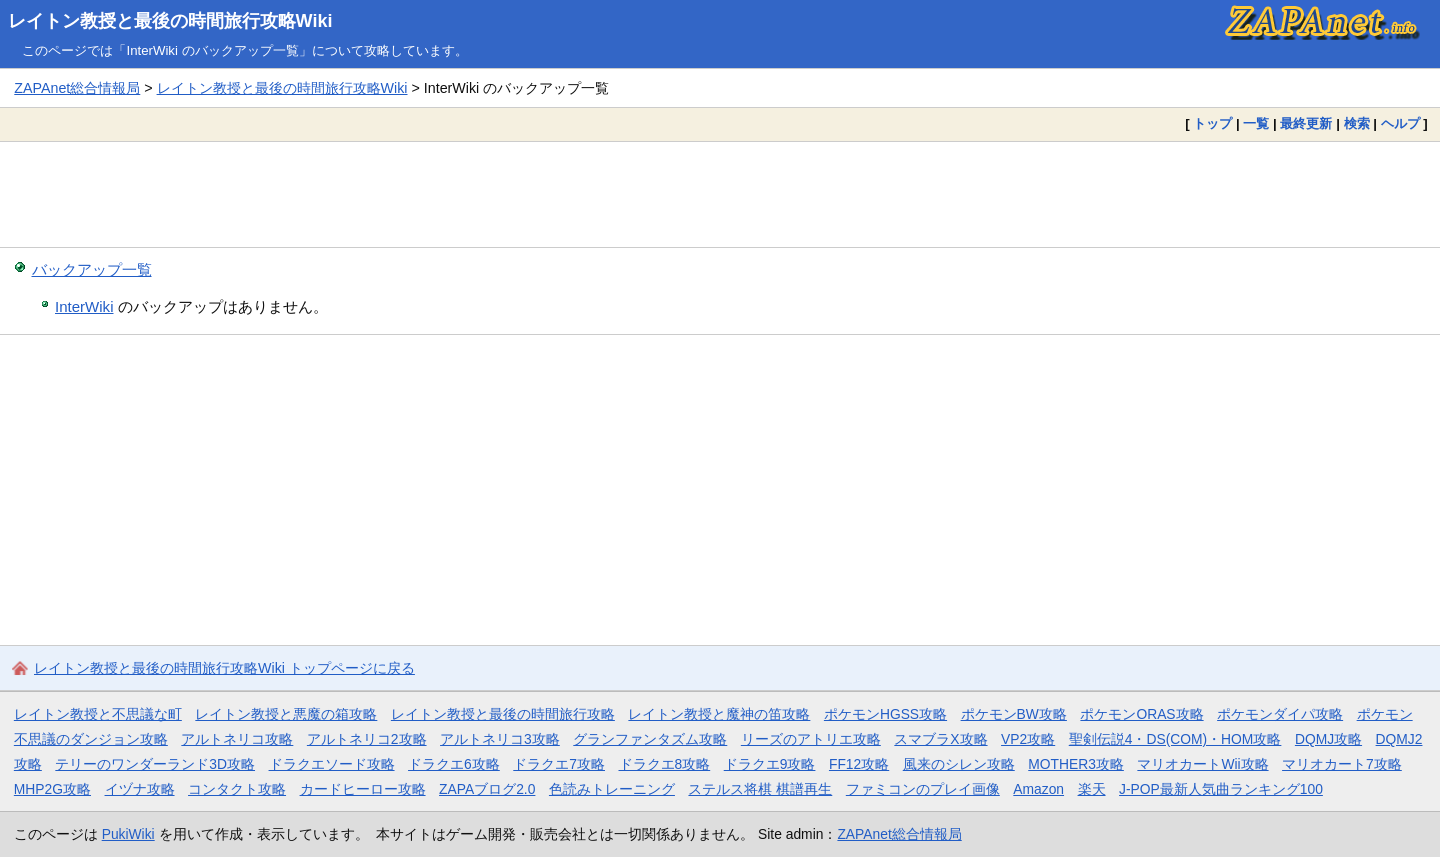 The image size is (1440, 857). What do you see at coordinates (84, 306) in the screenshot?
I see `InterWiki` at bounding box center [84, 306].